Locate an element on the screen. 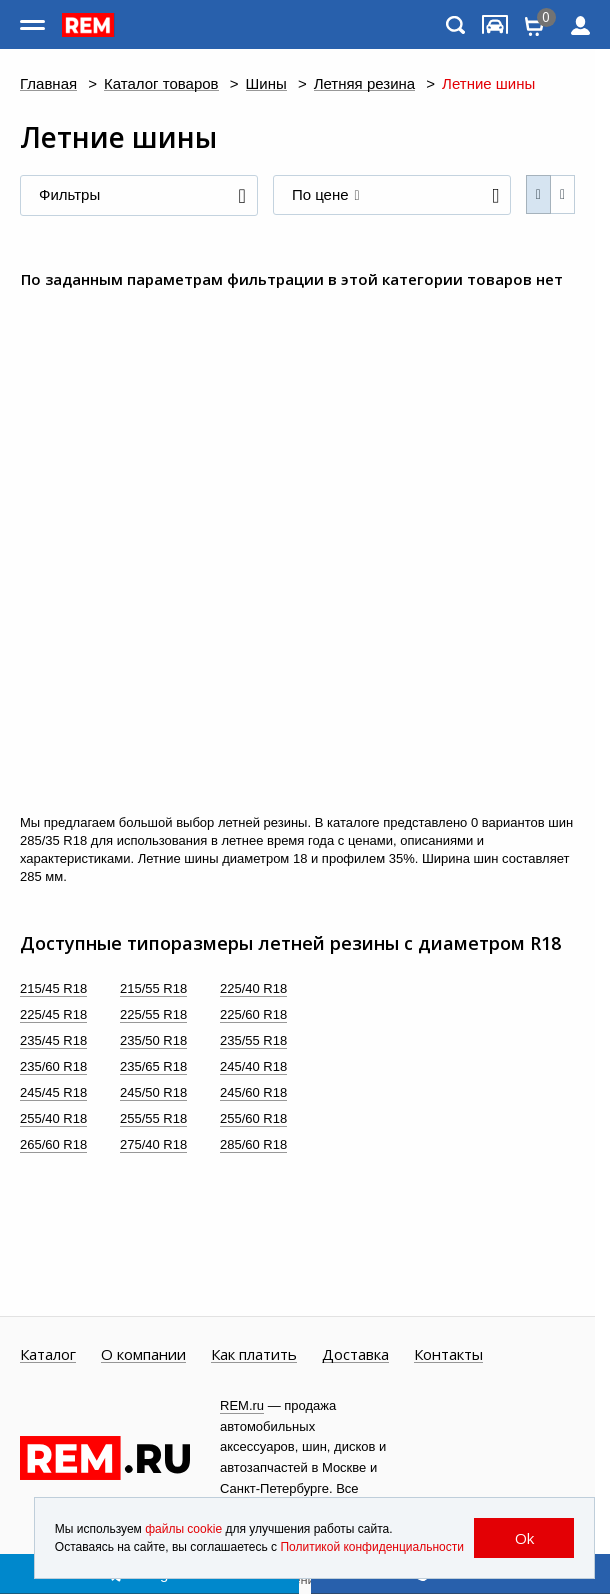 The height and width of the screenshot is (1594, 610). 235/55 R18 is located at coordinates (253, 1040).